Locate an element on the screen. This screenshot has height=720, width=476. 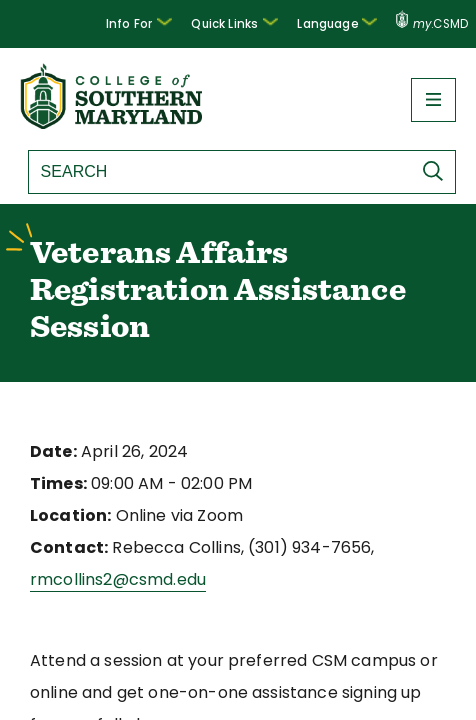
Quick Links [button] is located at coordinates (246, 21).